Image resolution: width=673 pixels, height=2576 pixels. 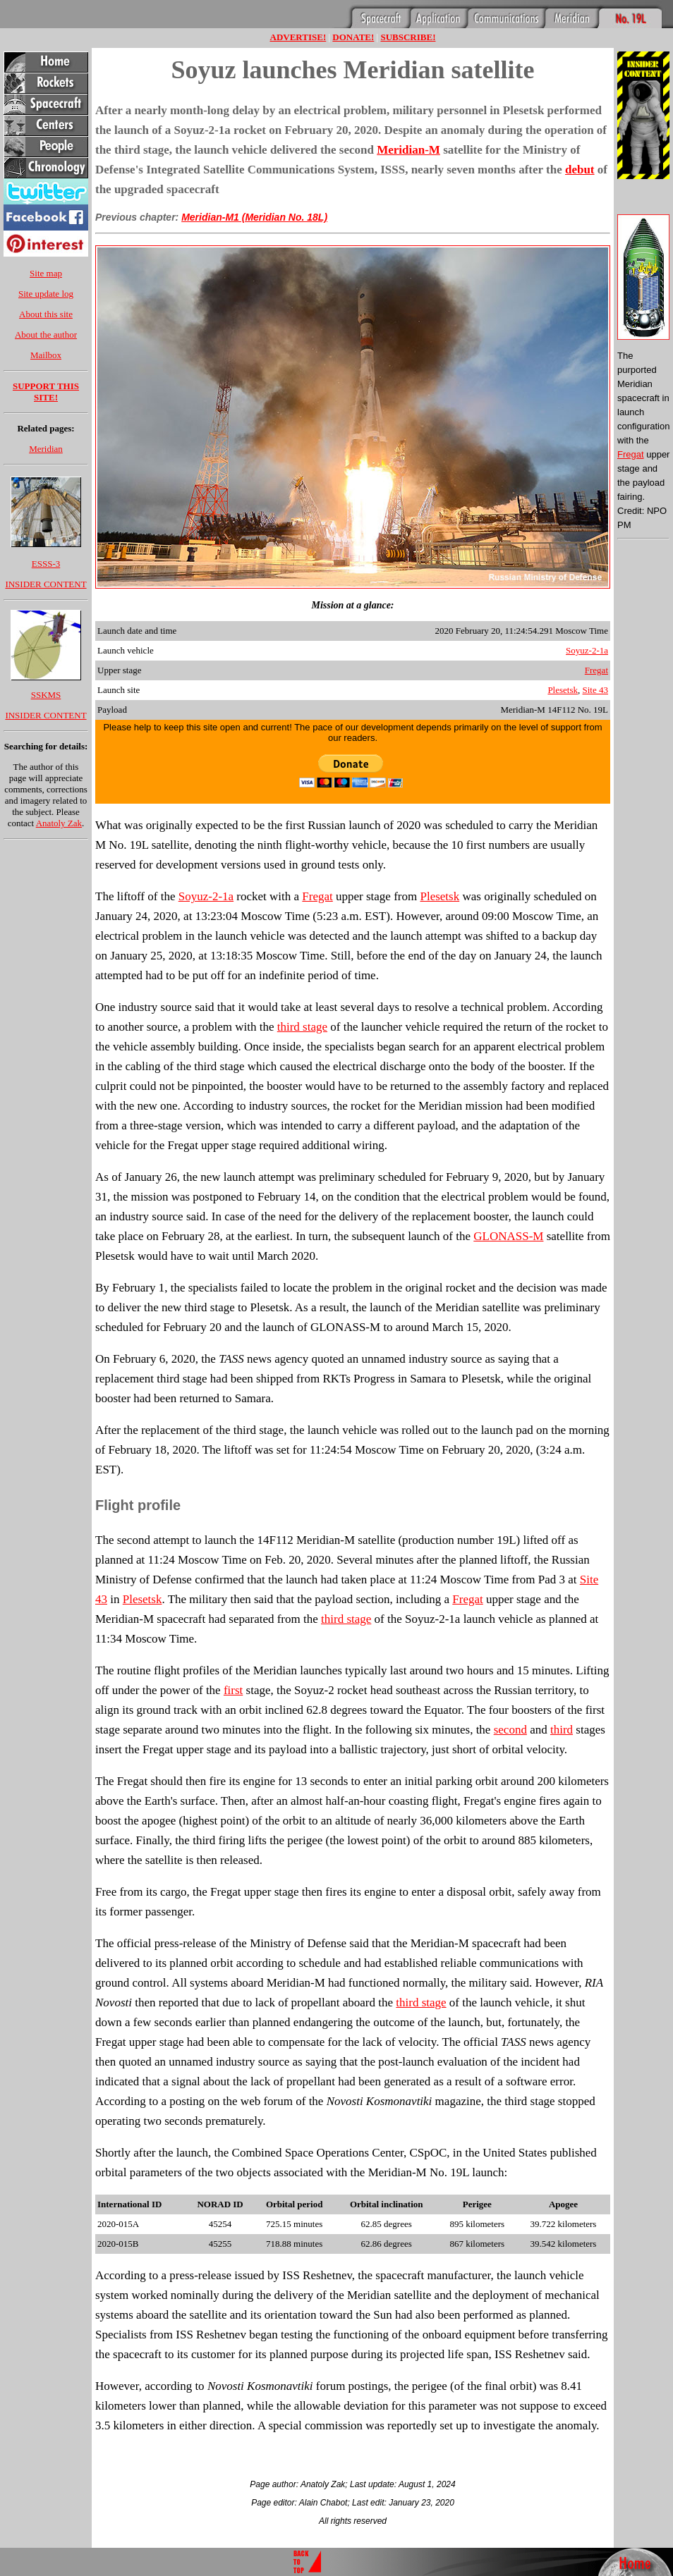 I want to click on SSKMS, so click(x=46, y=694).